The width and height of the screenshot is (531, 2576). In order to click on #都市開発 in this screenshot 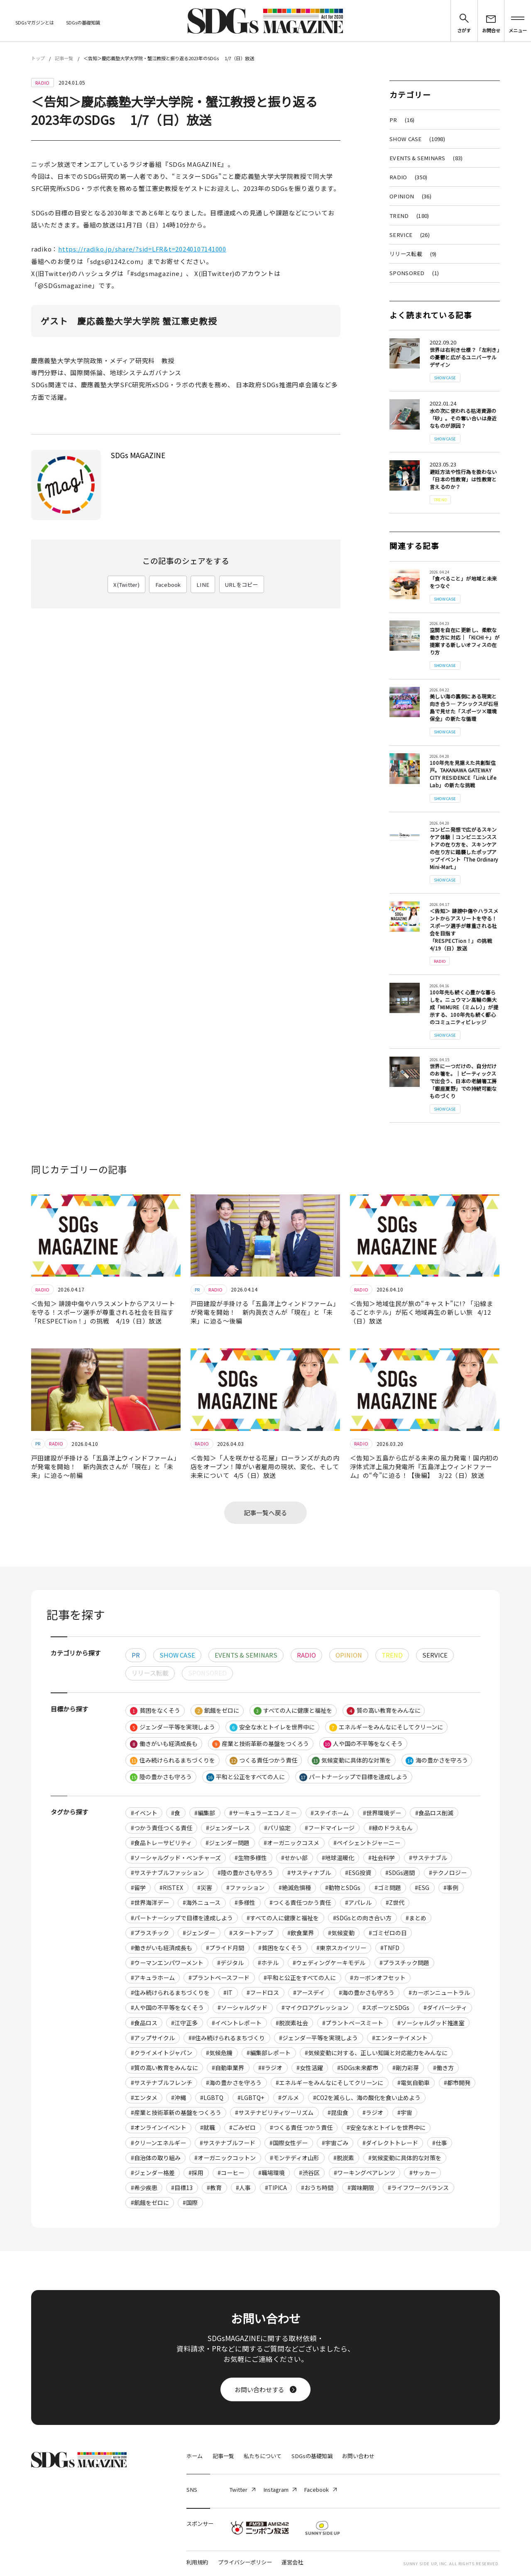, I will do `click(457, 2082)`.